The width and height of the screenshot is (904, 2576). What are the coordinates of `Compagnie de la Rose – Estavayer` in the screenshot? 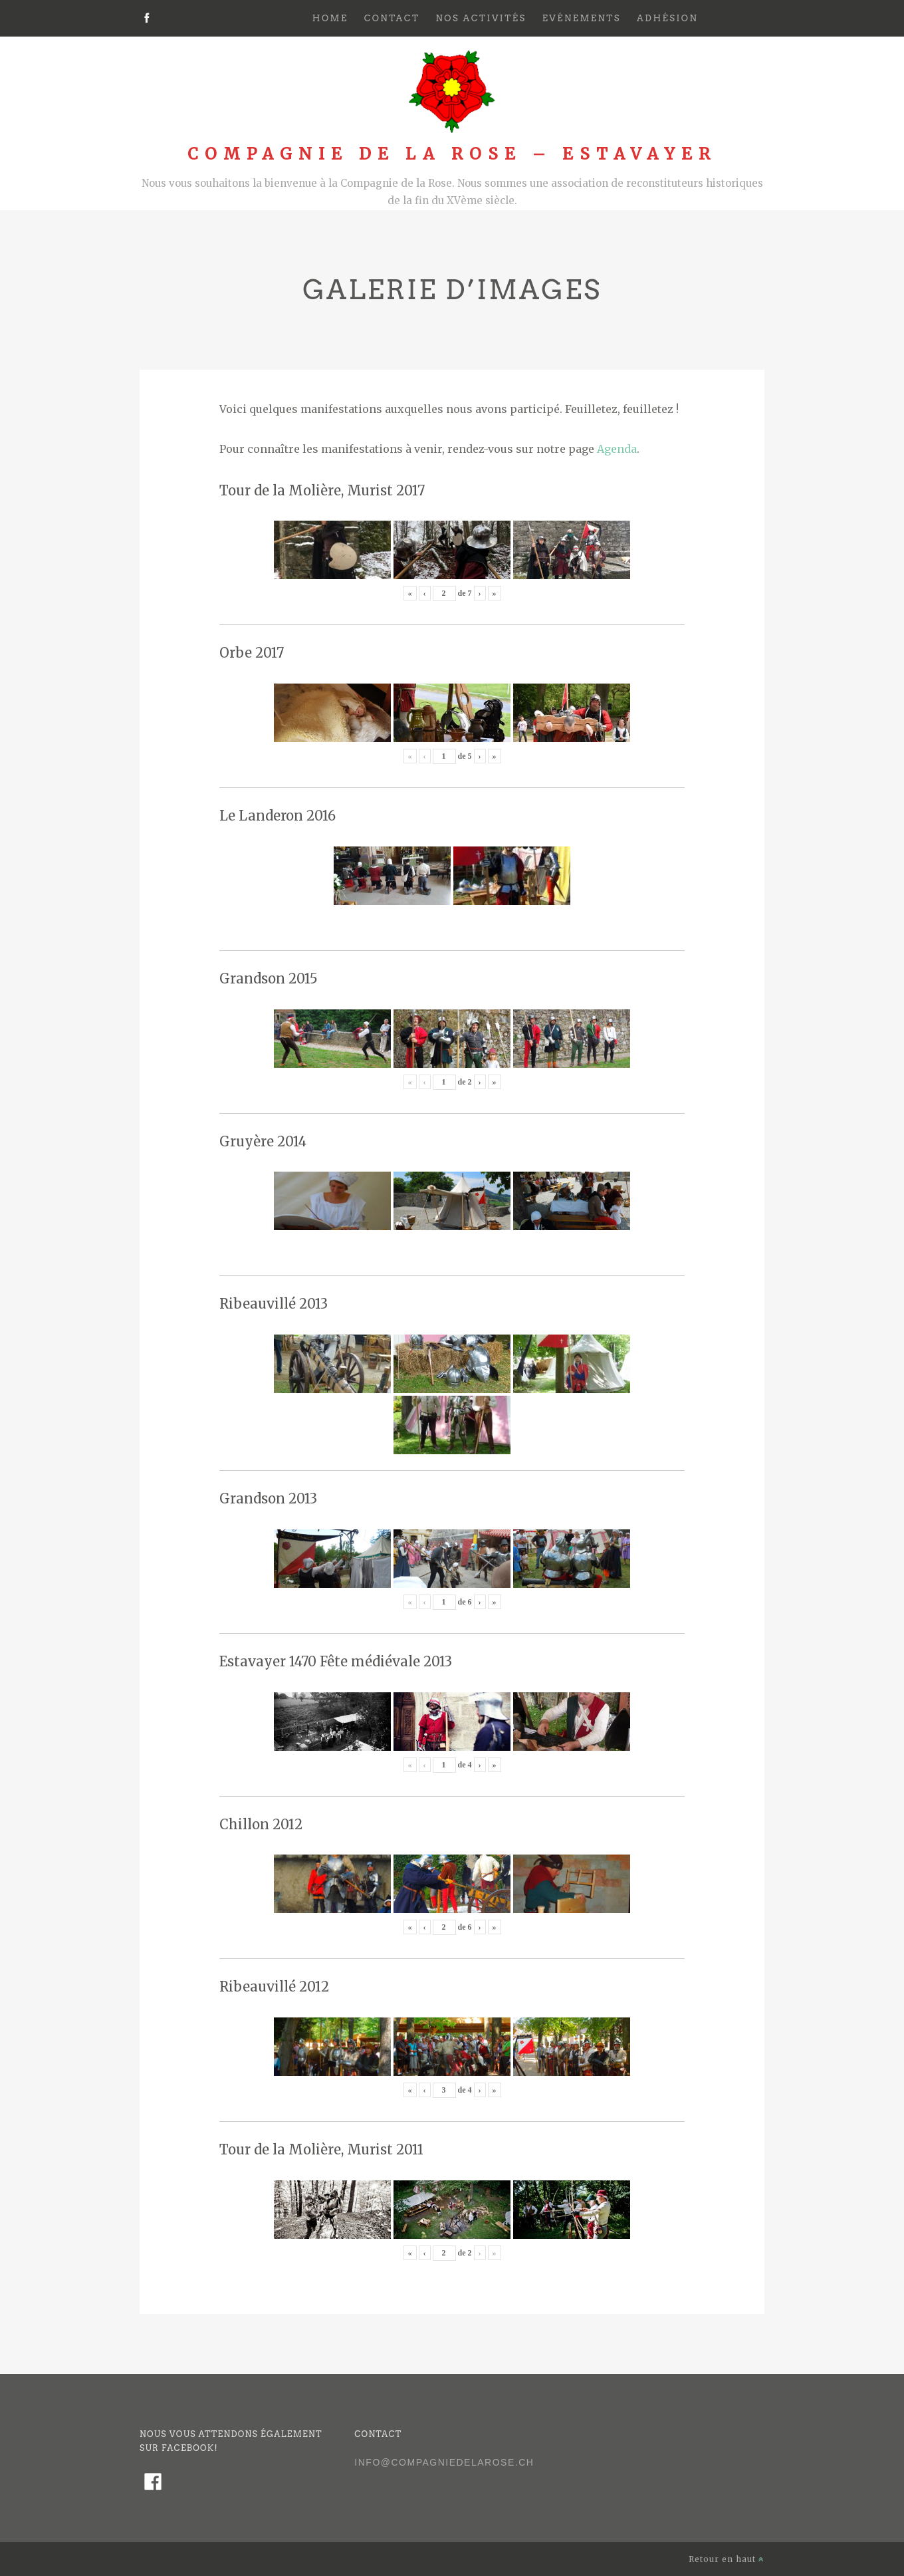 It's located at (452, 154).